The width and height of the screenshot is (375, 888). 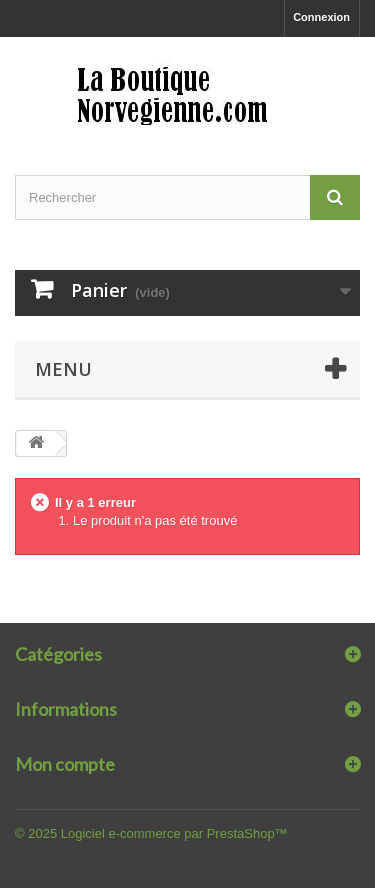 I want to click on Logiciel e-commerce par PrestaShop™, so click(x=174, y=833).